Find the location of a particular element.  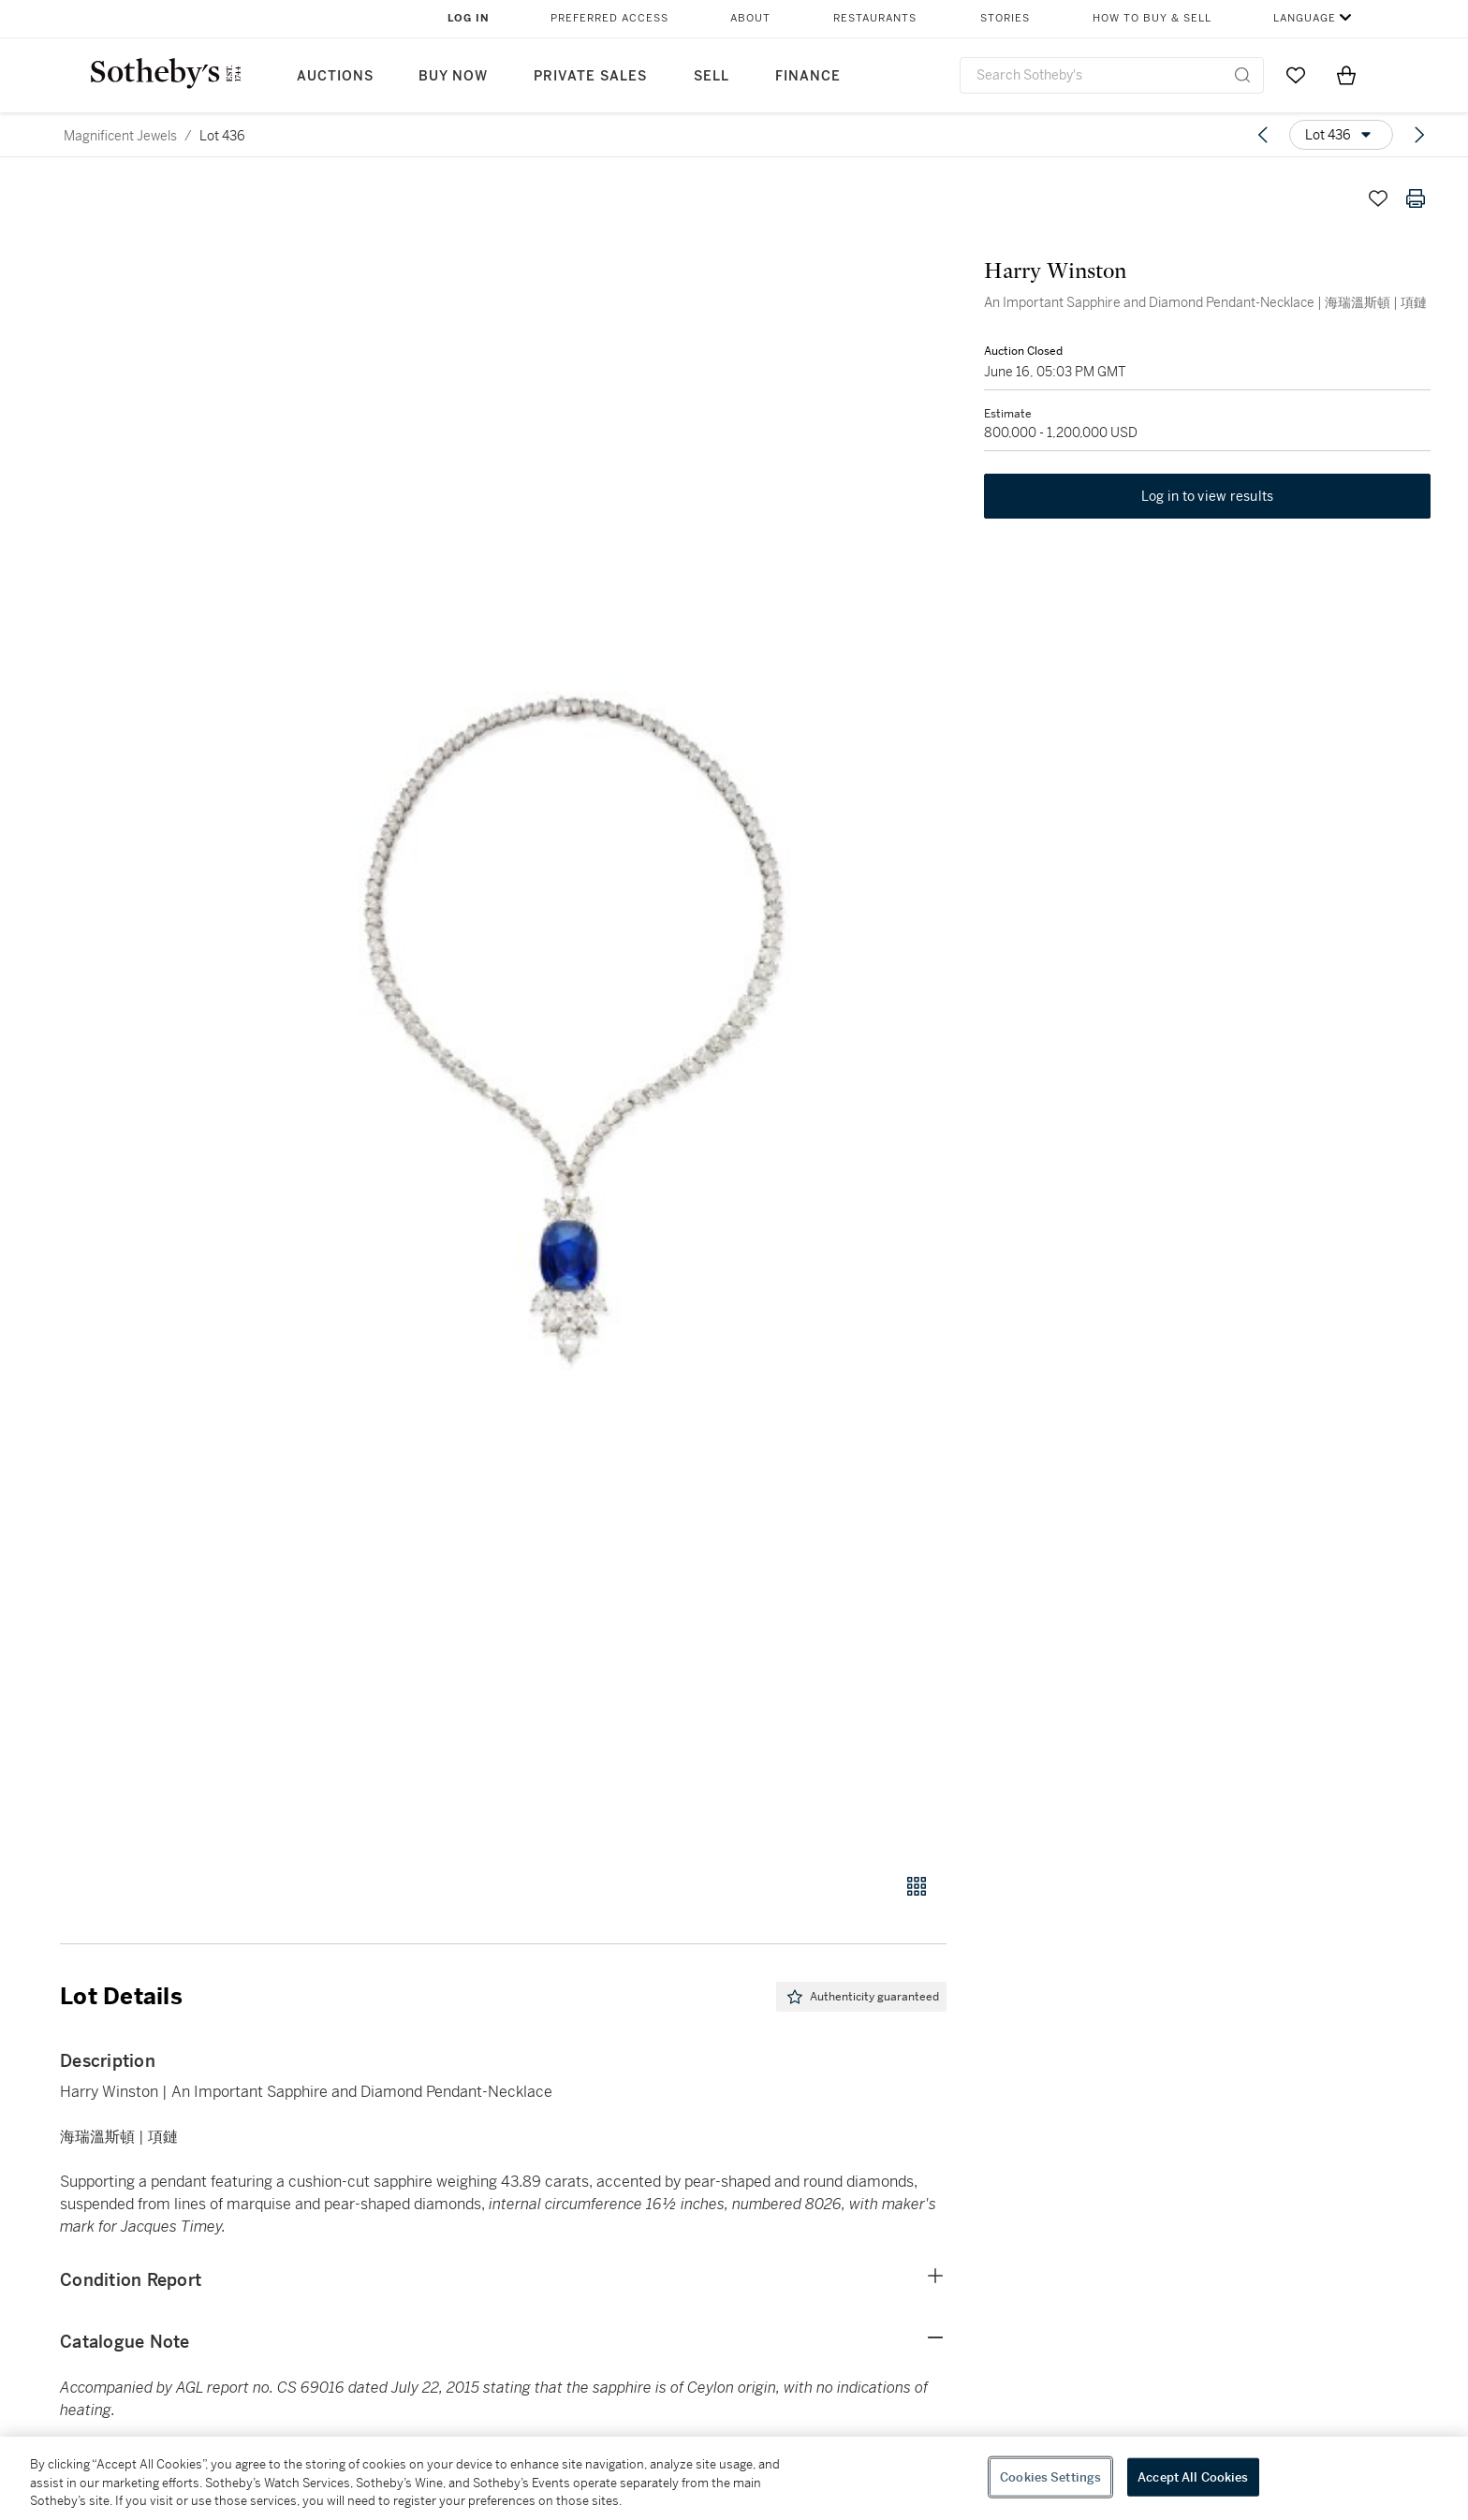

[button] is located at coordinates (575, 1016).